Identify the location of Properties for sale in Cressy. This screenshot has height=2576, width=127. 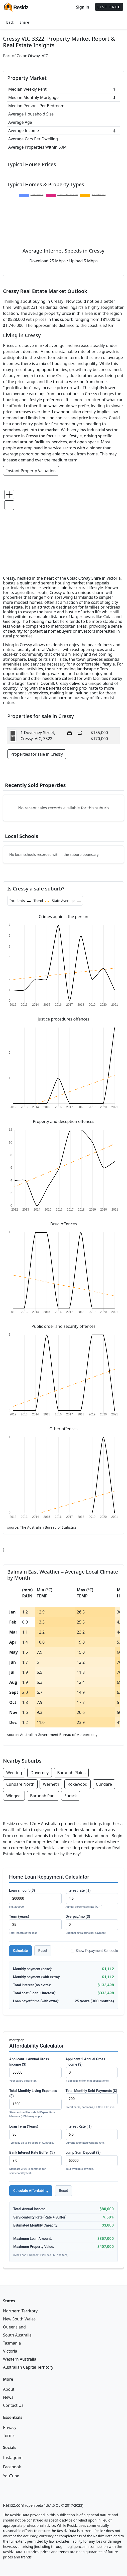
(37, 754).